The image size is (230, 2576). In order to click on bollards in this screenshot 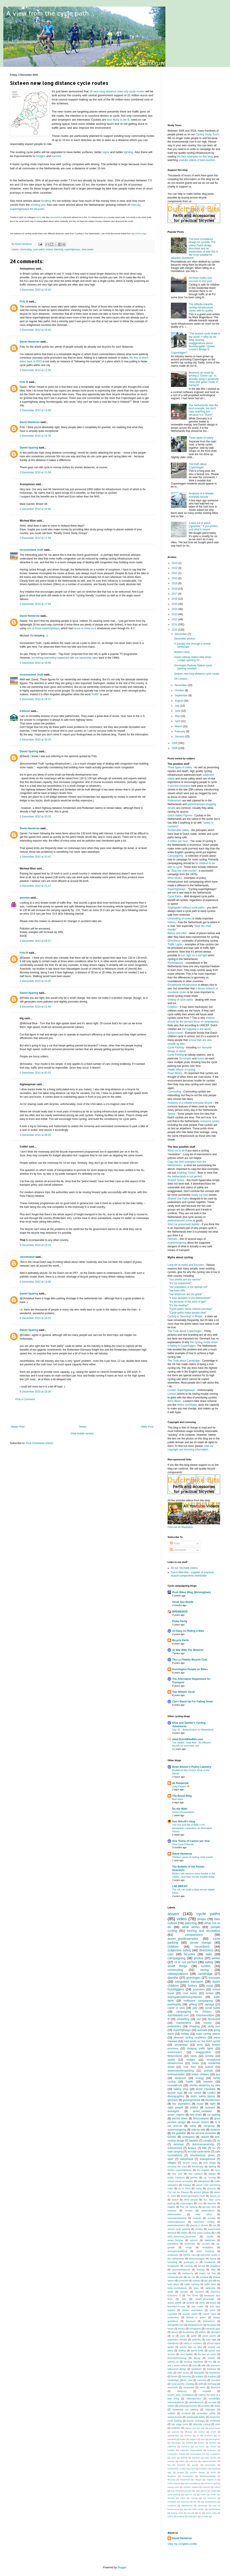, I will do `click(189, 2443)`.